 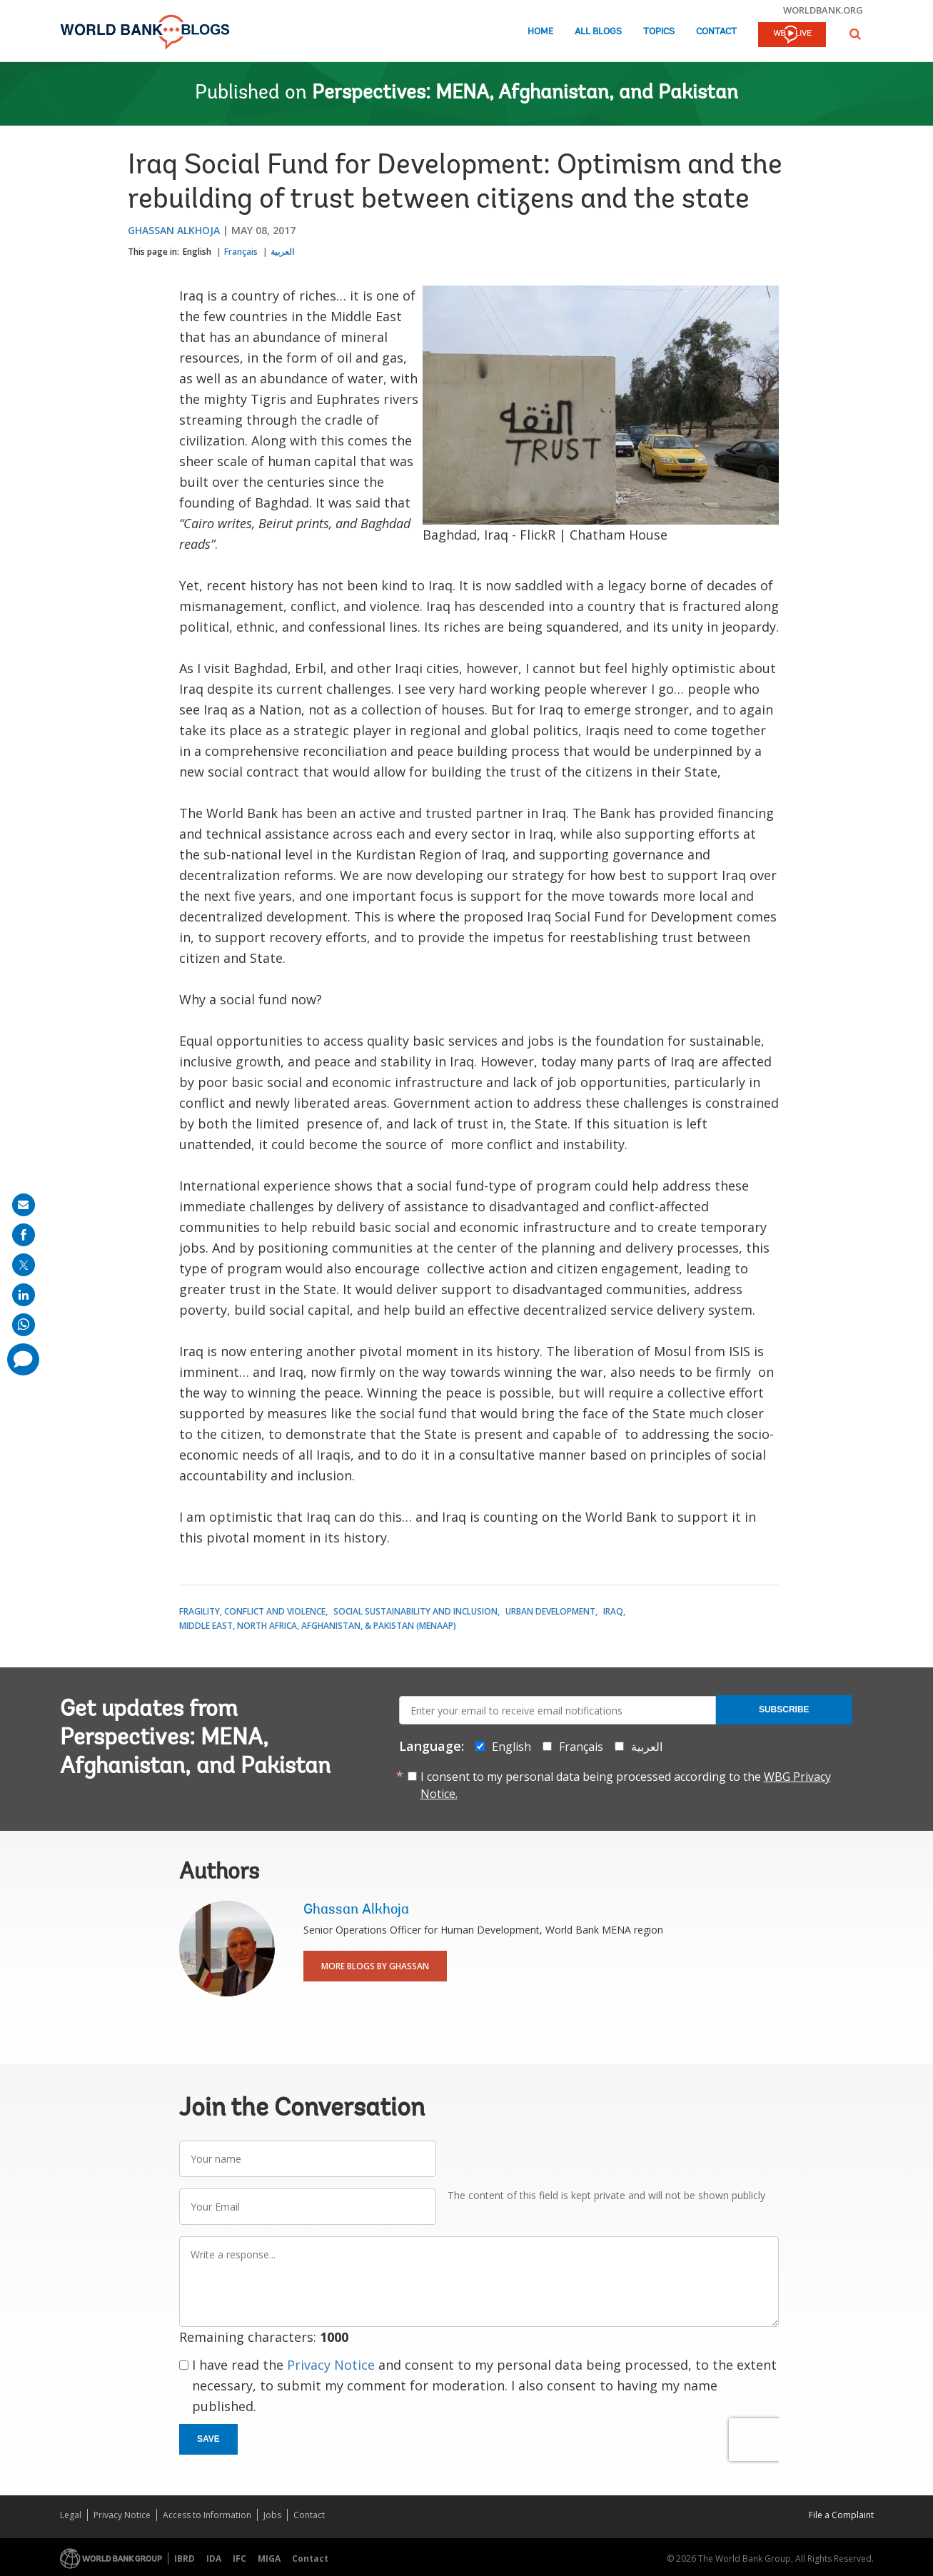 I want to click on Français, so click(x=241, y=252).